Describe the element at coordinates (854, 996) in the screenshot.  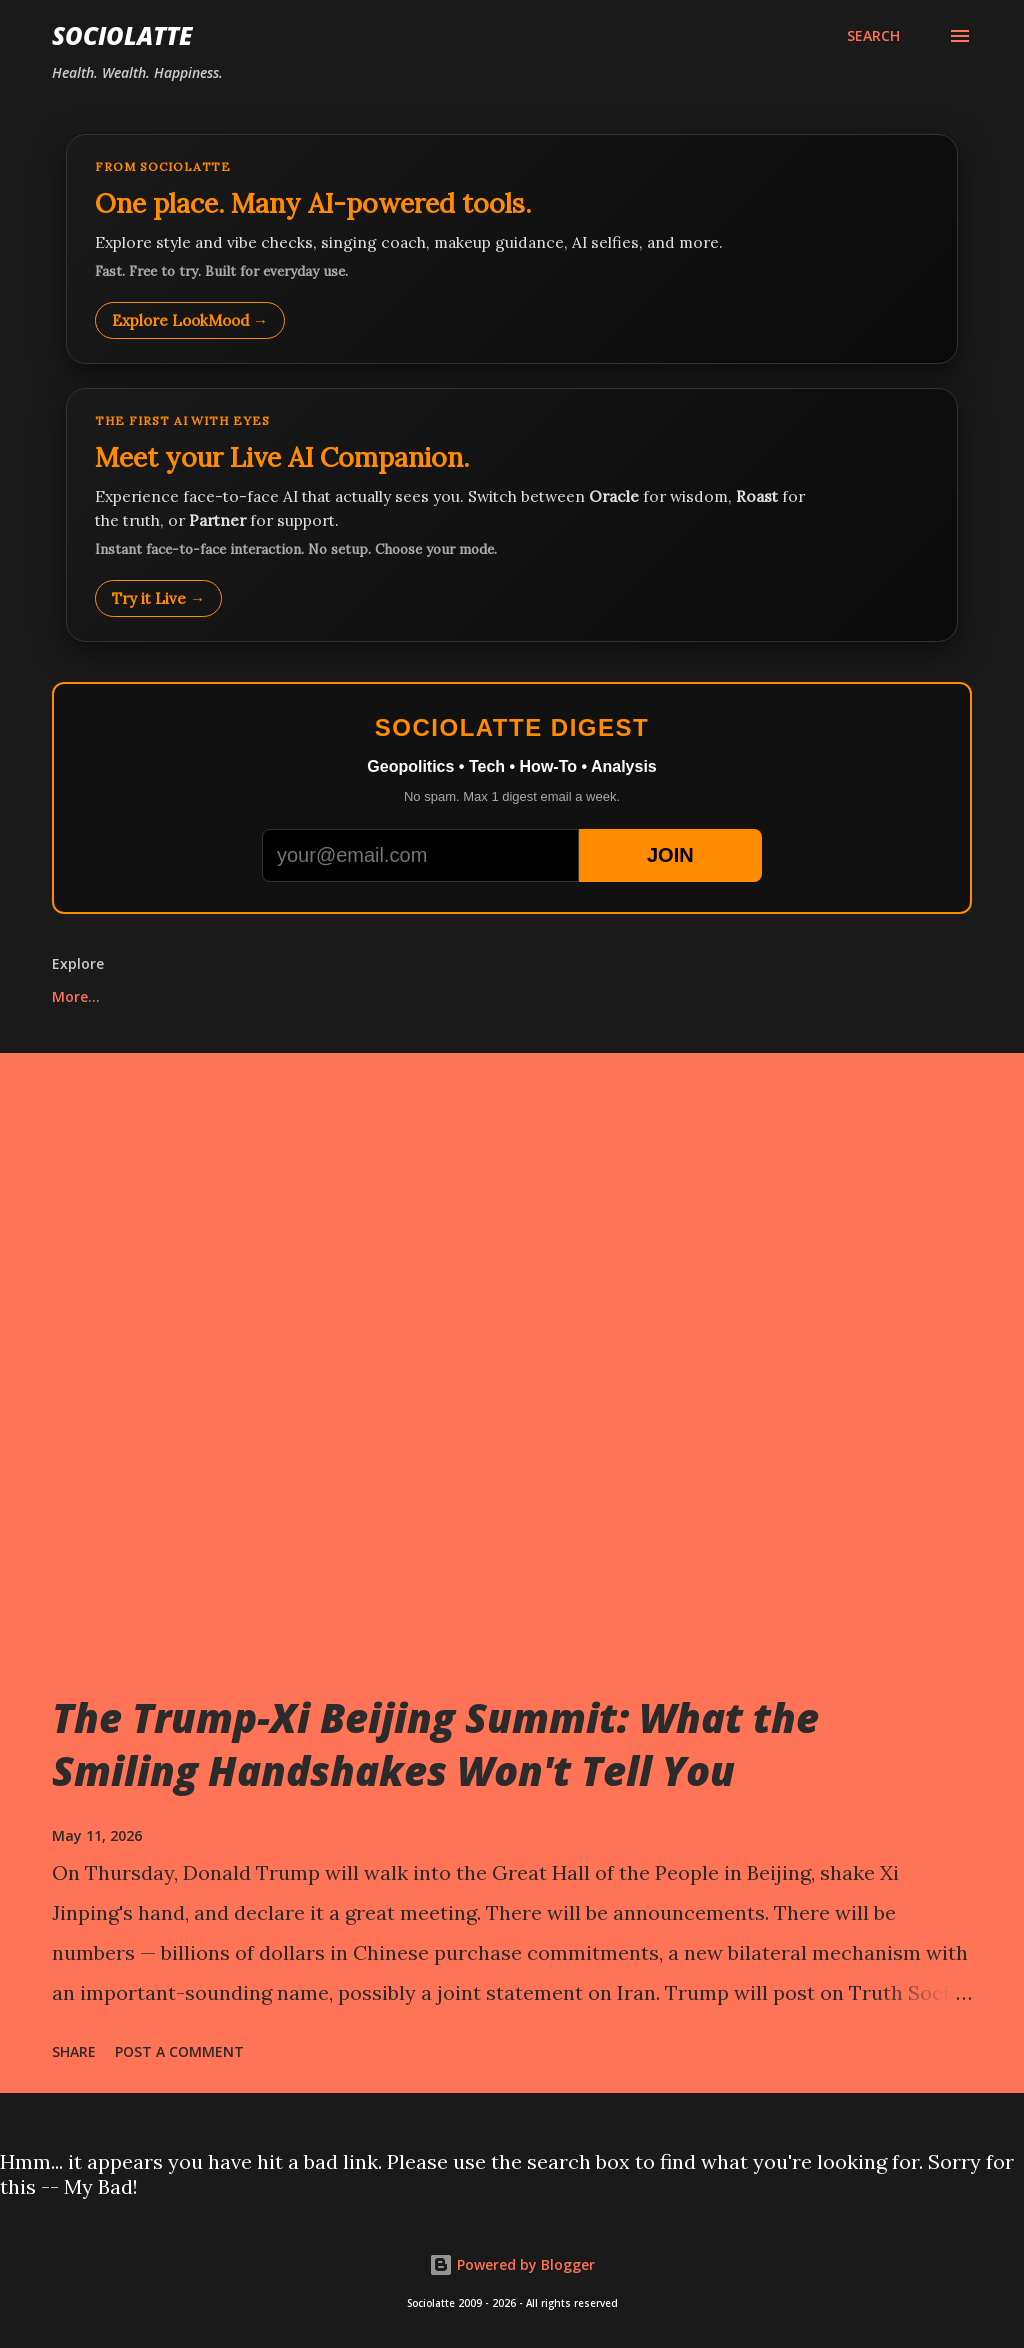
I see `More…` at that location.